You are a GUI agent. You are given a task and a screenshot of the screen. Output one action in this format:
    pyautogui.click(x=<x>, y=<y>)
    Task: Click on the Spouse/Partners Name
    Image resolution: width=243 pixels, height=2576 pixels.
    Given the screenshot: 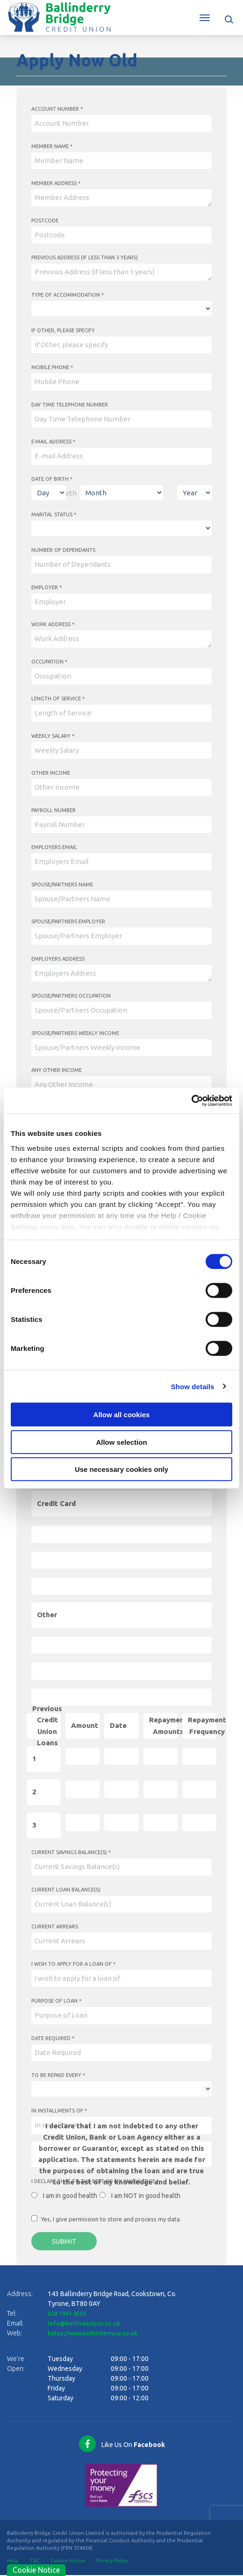 What is the action you would take?
    pyautogui.click(x=62, y=884)
    